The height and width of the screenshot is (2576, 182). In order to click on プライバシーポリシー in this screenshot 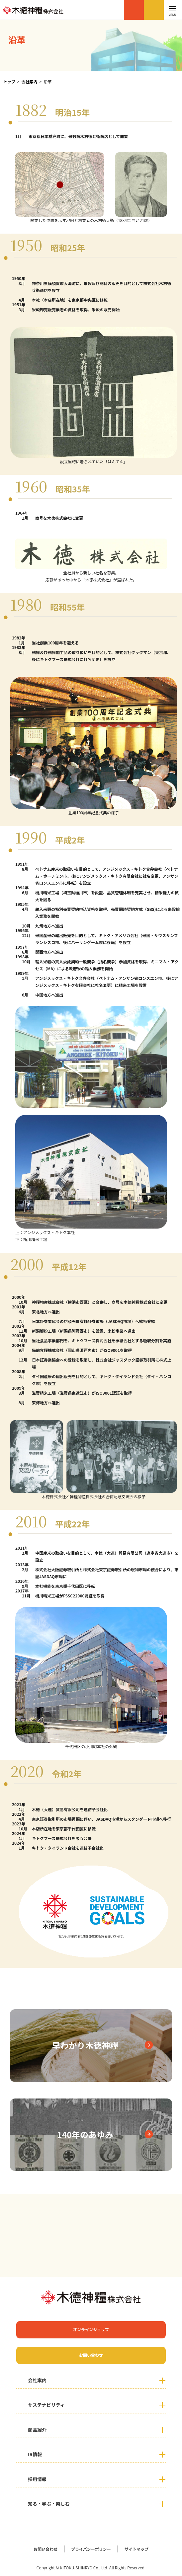, I will do `click(91, 2549)`.